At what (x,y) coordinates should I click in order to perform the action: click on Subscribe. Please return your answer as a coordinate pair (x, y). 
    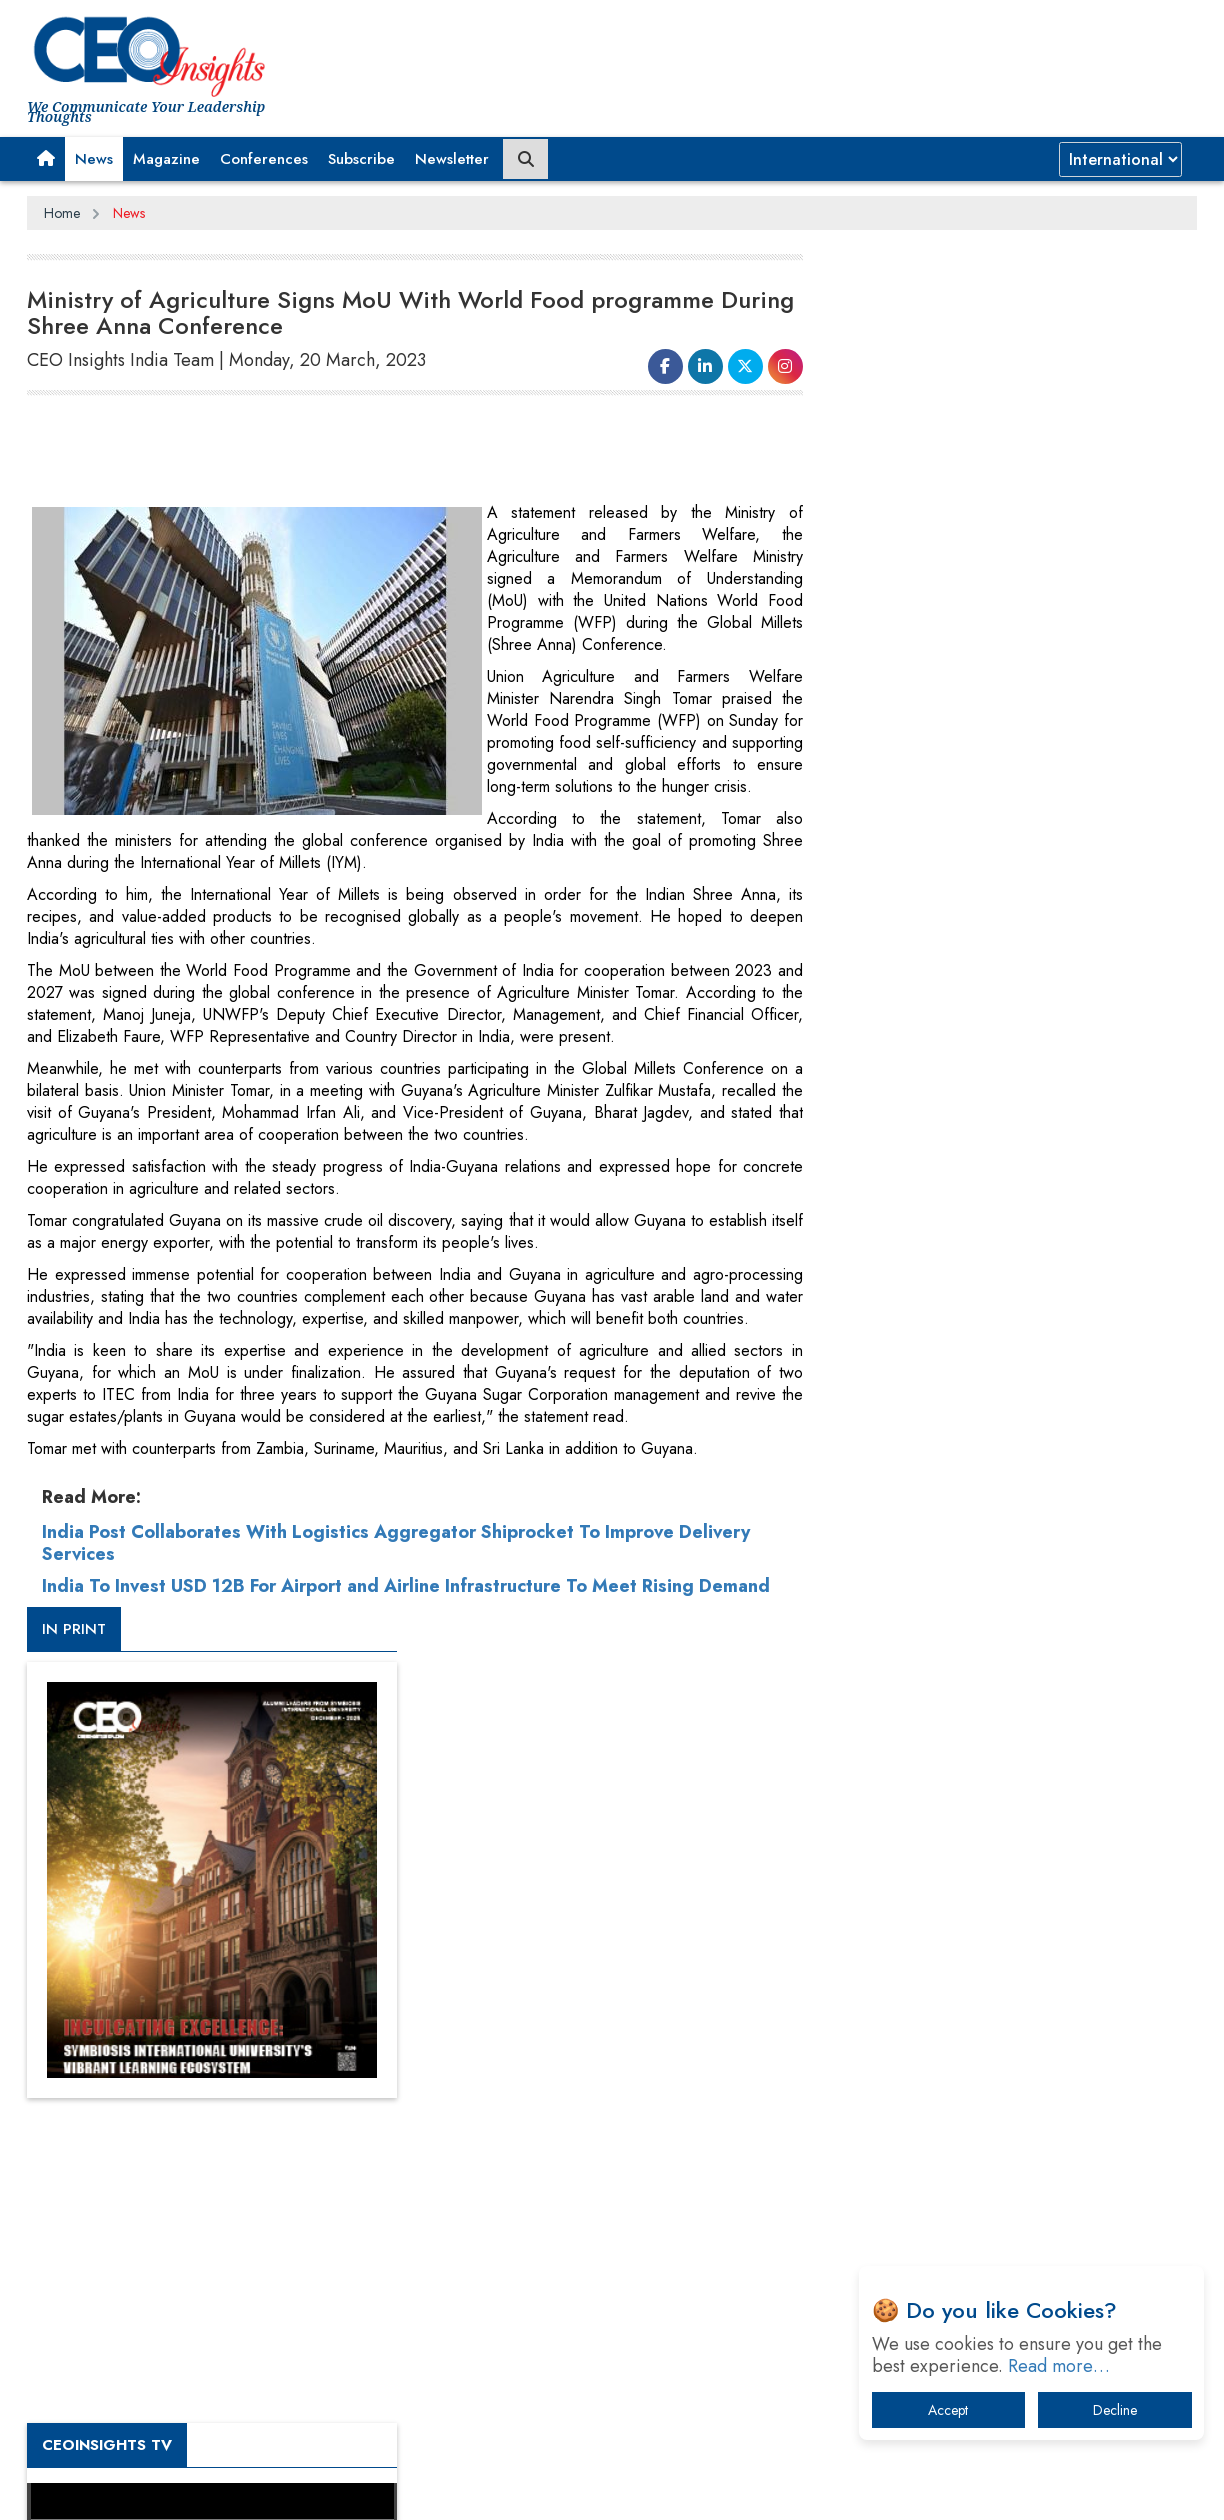
    Looking at the image, I should click on (361, 159).